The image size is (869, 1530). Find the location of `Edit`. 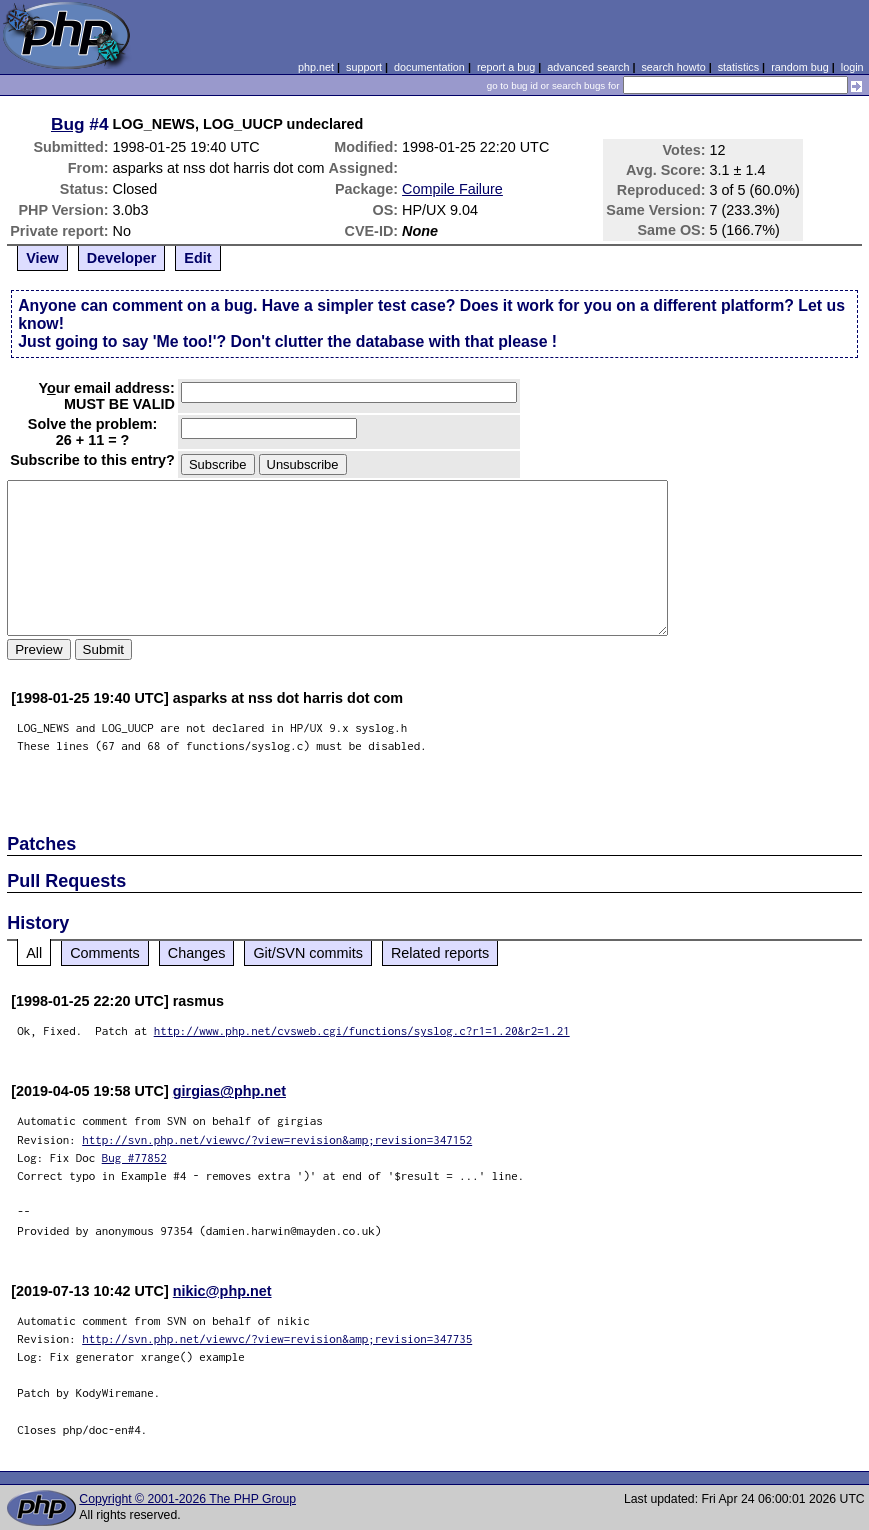

Edit is located at coordinates (197, 258).